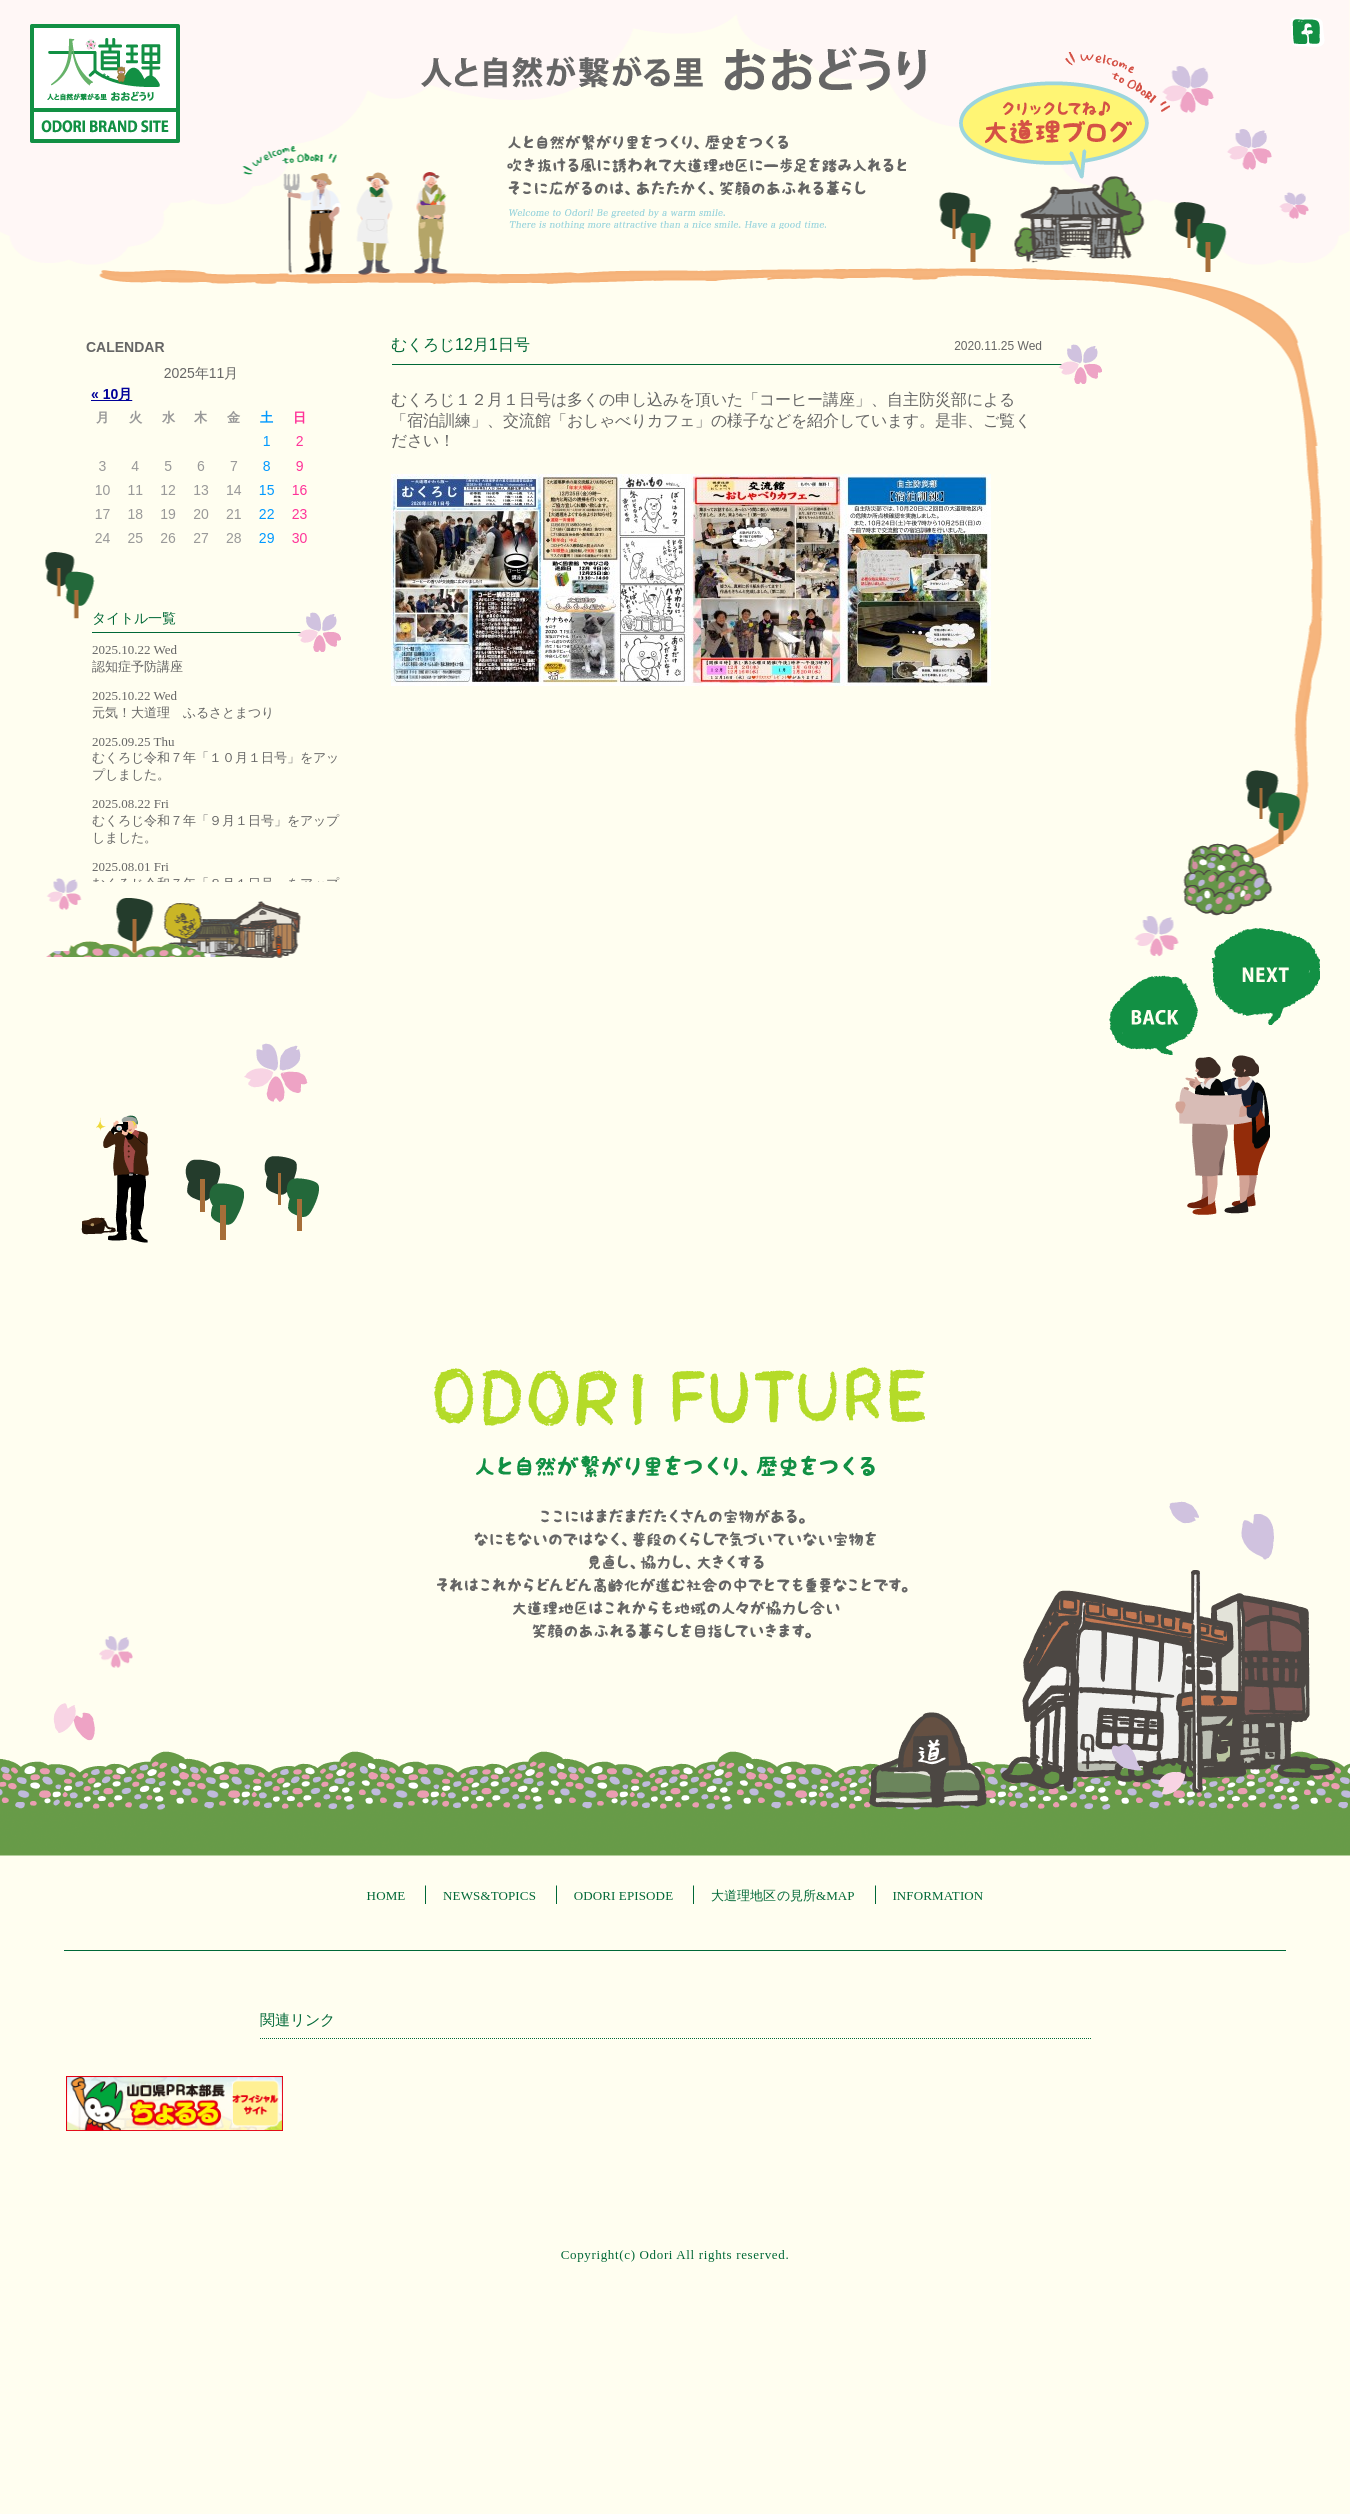  What do you see at coordinates (386, 1895) in the screenshot?
I see `HOME` at bounding box center [386, 1895].